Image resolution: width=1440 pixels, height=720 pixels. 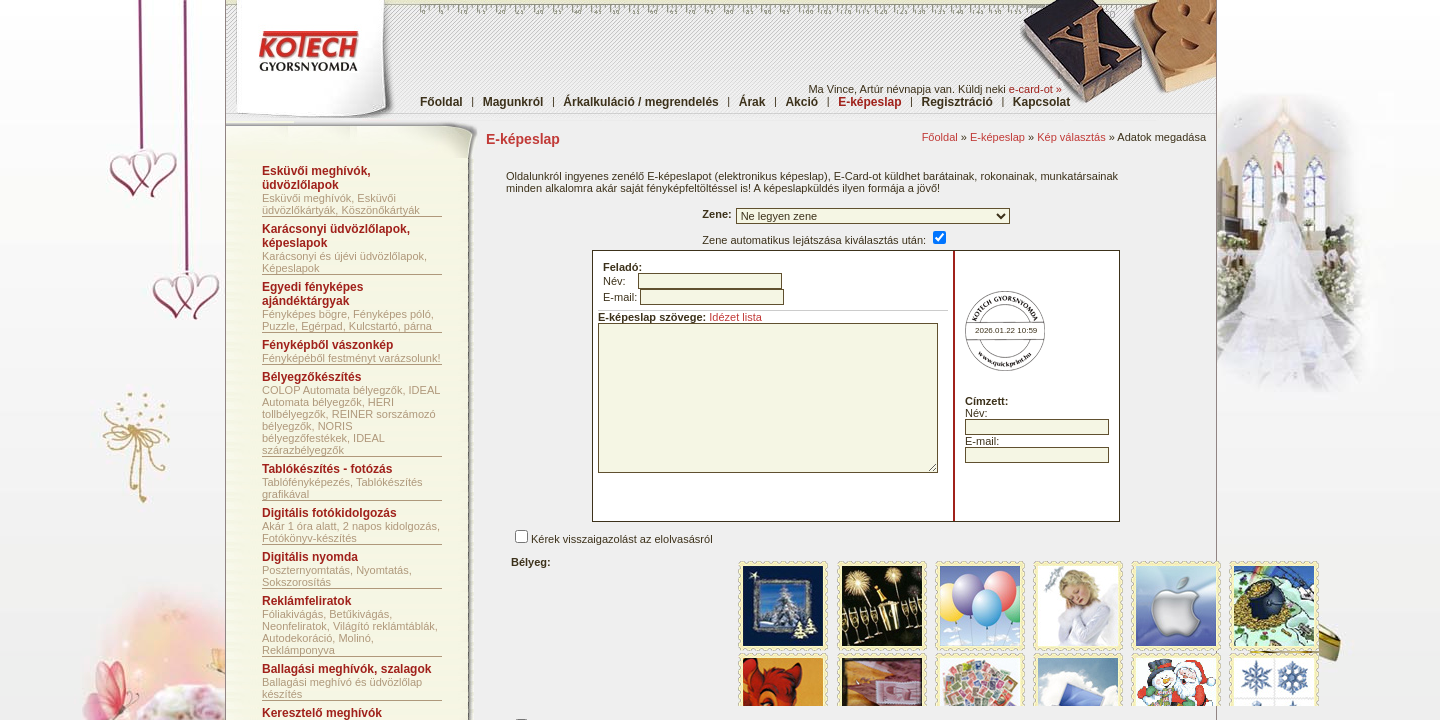 What do you see at coordinates (1071, 137) in the screenshot?
I see `Kép választás` at bounding box center [1071, 137].